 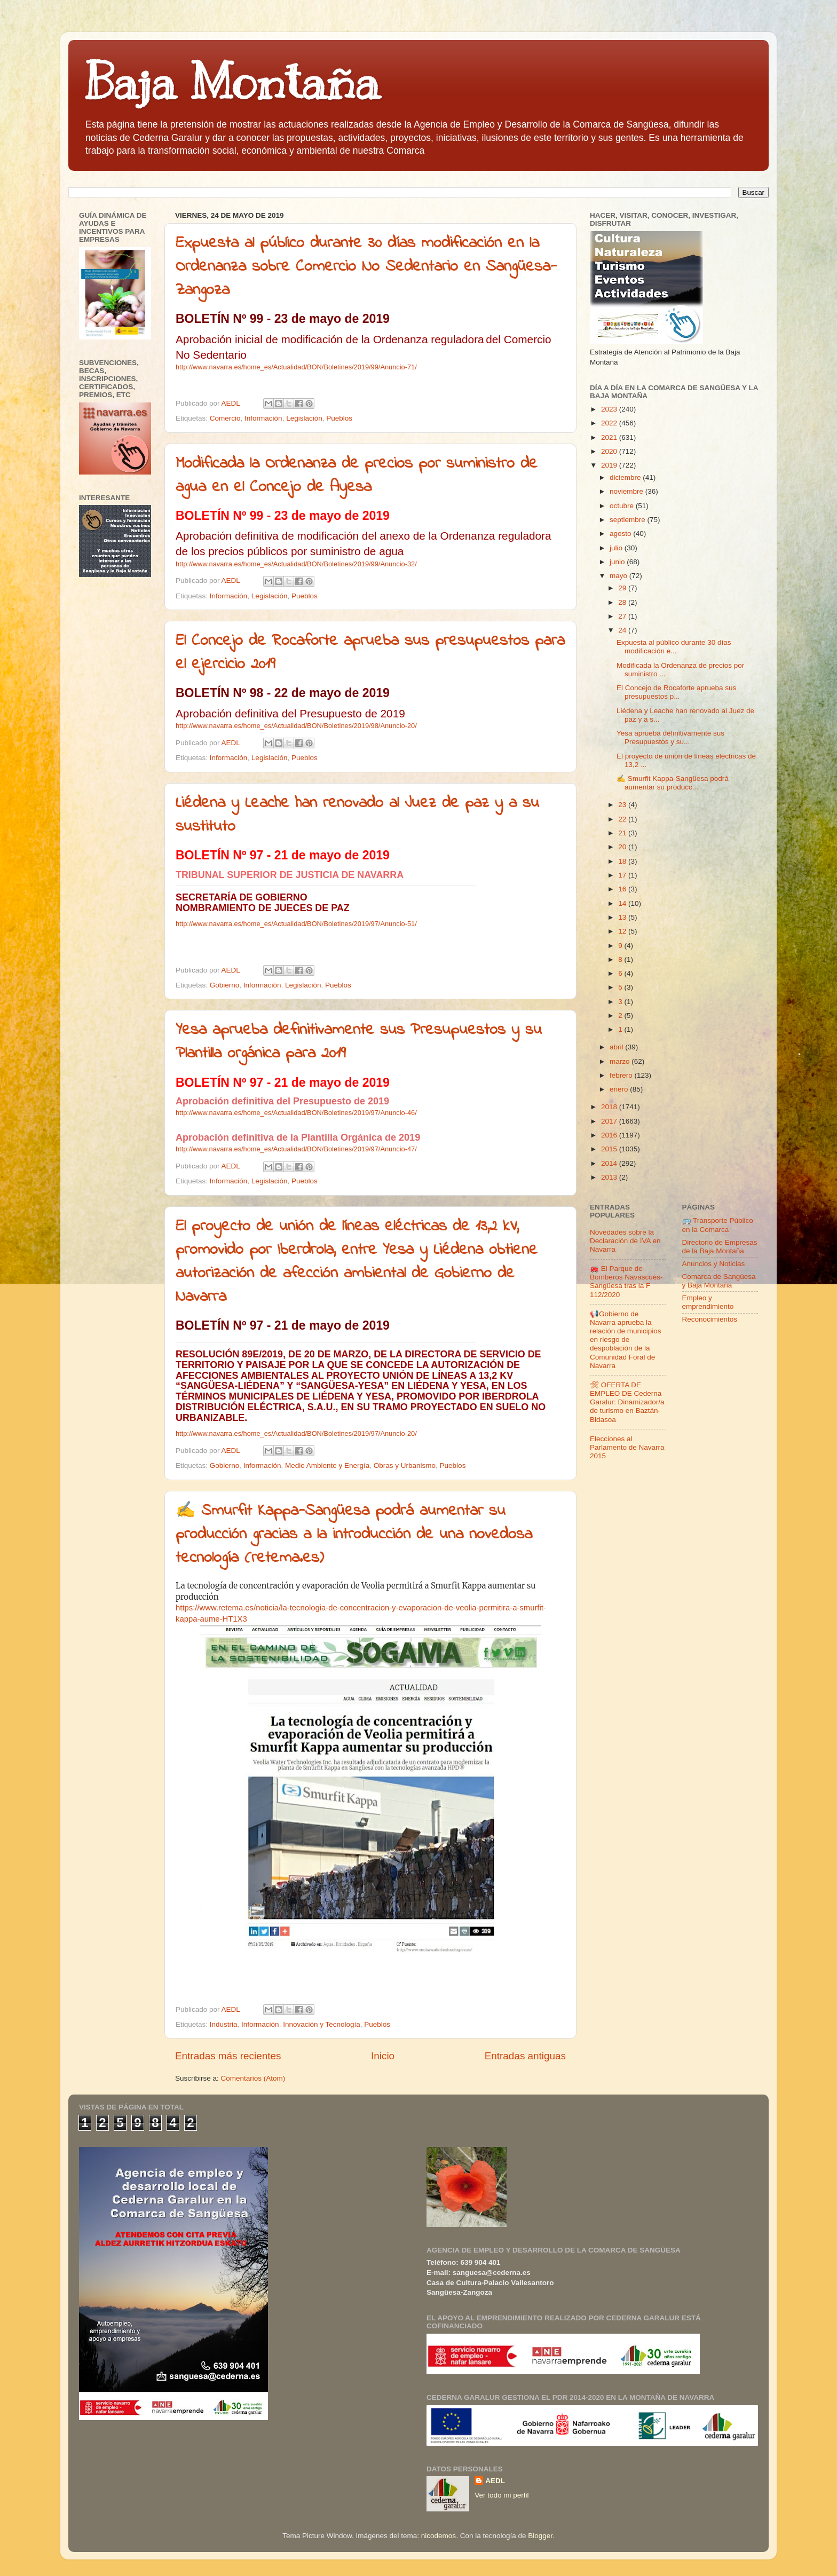 What do you see at coordinates (623, 931) in the screenshot?
I see `12` at bounding box center [623, 931].